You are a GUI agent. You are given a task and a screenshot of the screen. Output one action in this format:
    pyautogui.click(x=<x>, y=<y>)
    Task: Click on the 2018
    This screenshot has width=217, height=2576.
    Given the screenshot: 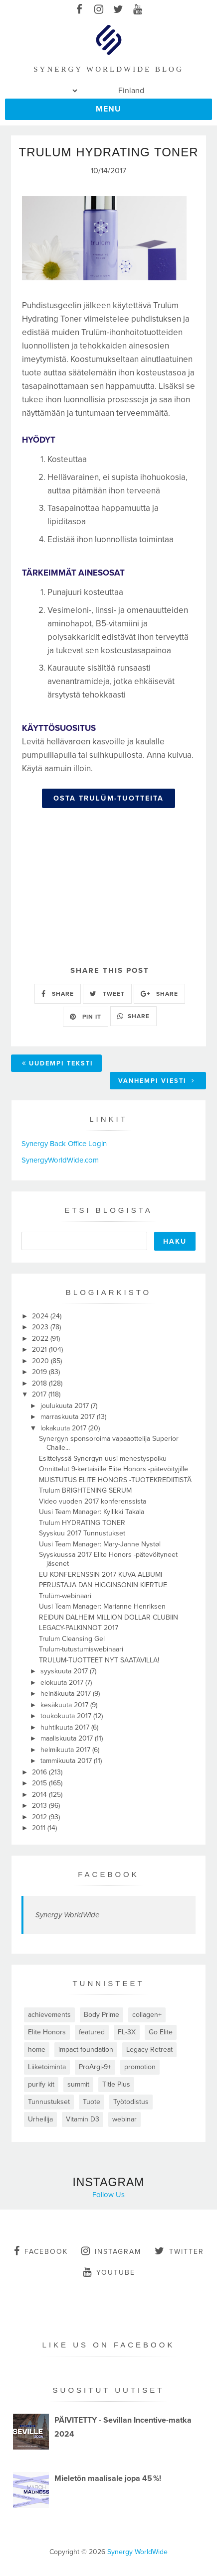 What is the action you would take?
    pyautogui.click(x=40, y=1383)
    